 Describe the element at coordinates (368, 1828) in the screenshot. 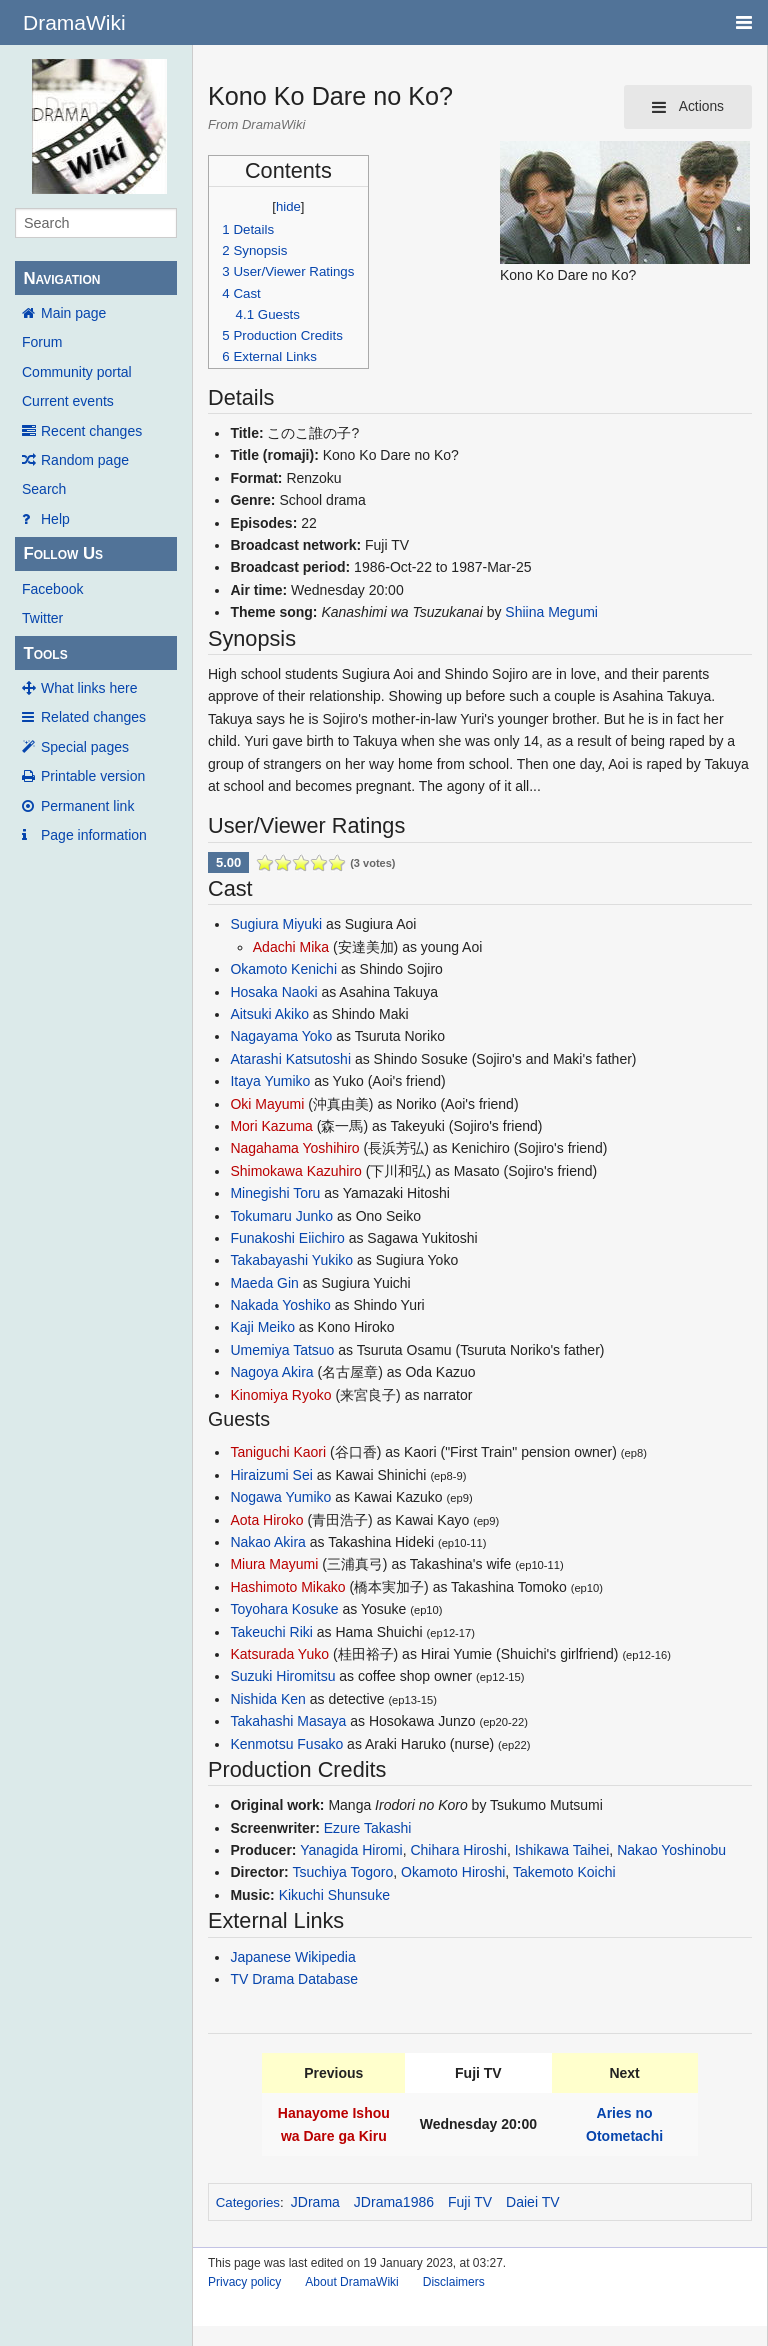

I see `Ezure Takashi` at that location.